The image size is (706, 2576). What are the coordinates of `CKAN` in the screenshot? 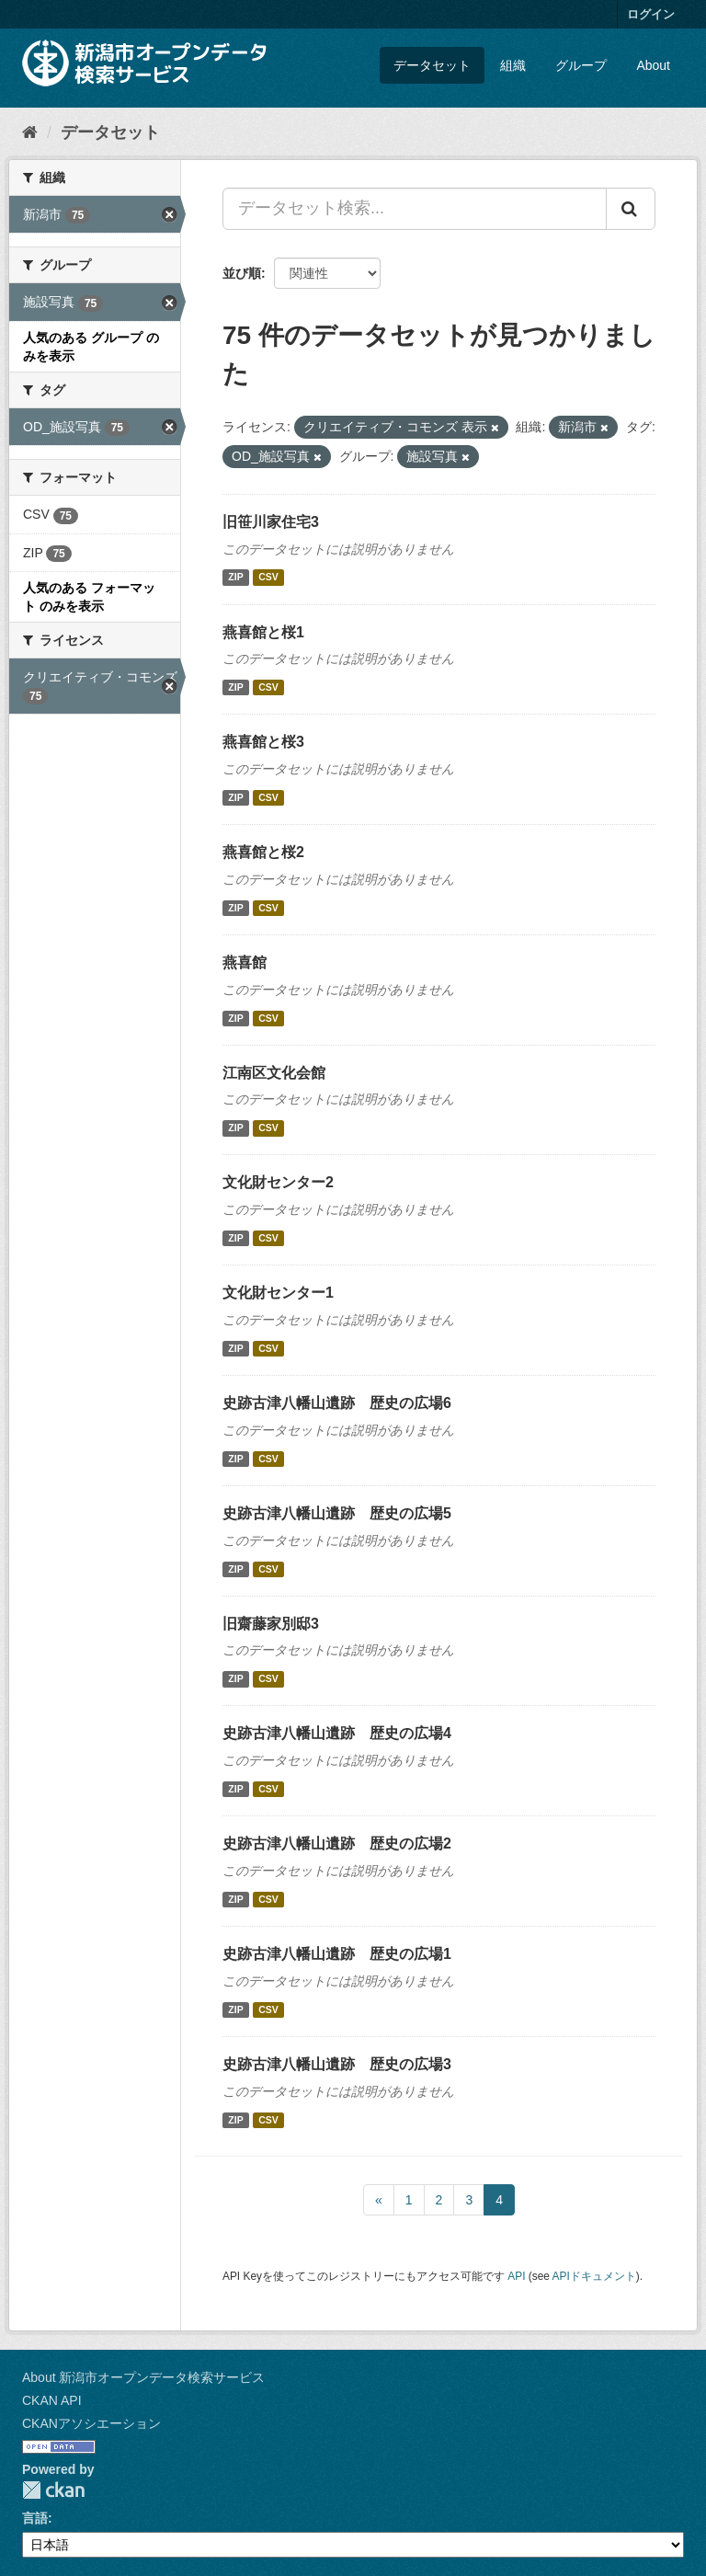 It's located at (53, 2490).